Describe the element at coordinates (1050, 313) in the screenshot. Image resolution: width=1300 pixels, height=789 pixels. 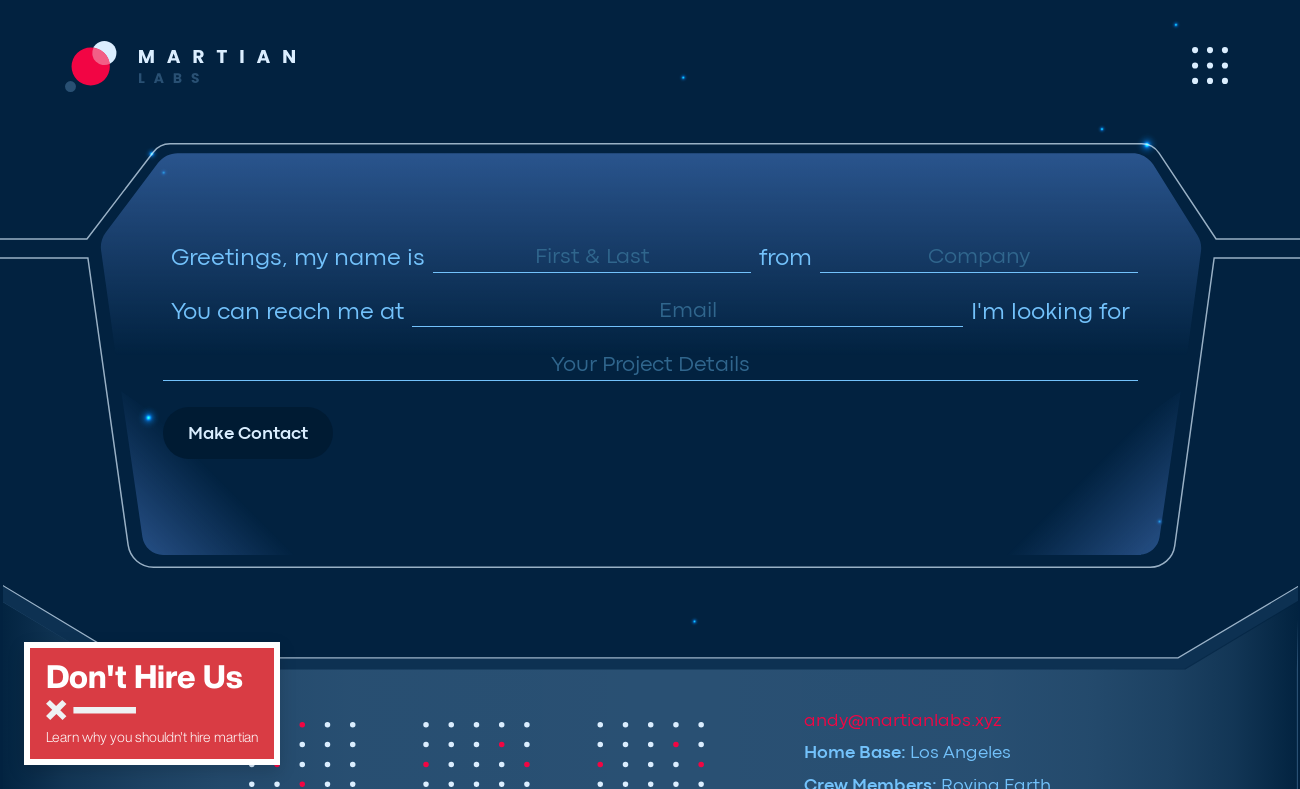
I see `I'm looking for` at that location.